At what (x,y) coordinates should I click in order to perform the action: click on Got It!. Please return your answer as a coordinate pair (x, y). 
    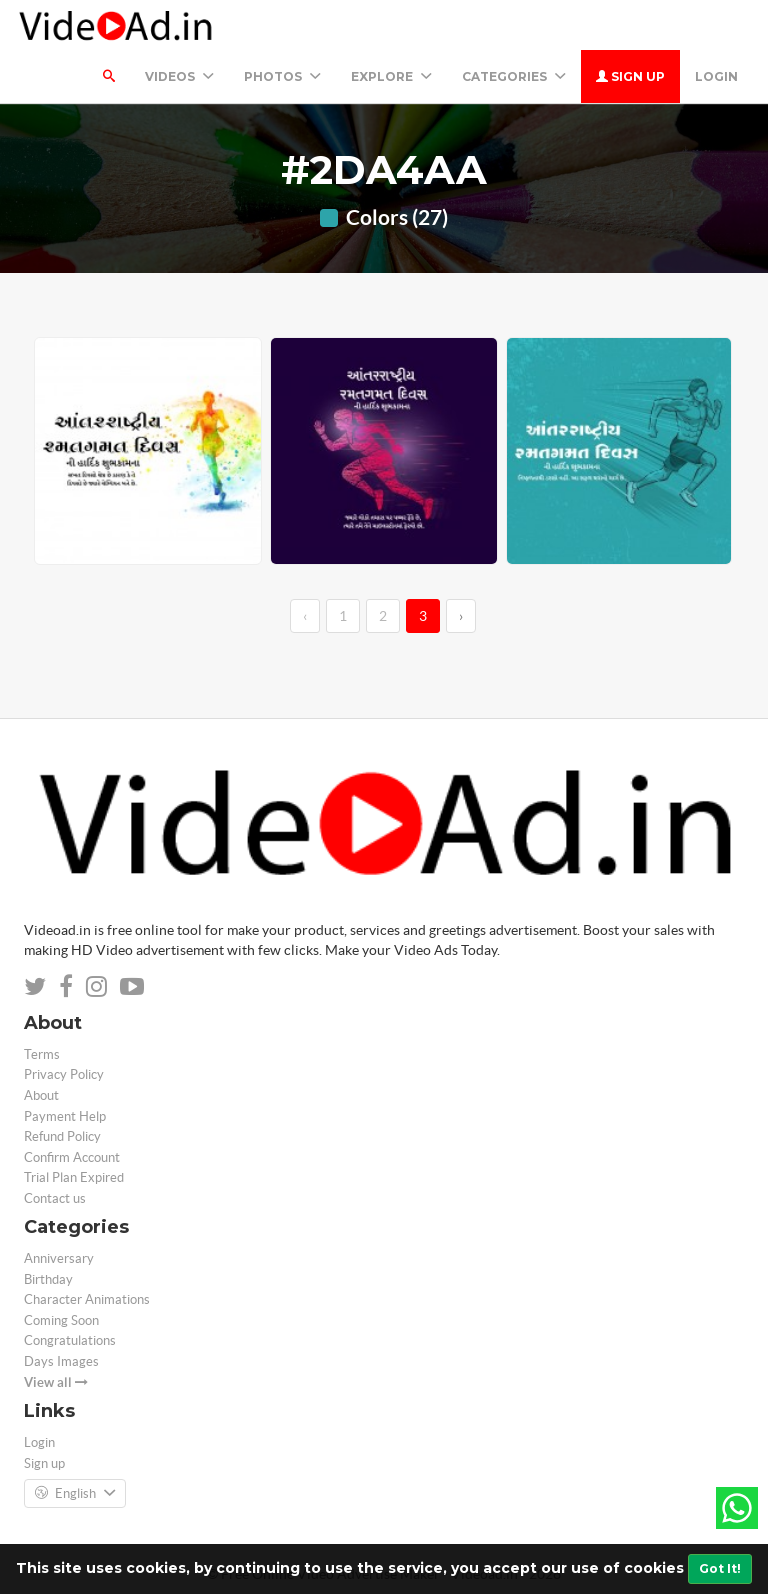
    Looking at the image, I should click on (720, 1568).